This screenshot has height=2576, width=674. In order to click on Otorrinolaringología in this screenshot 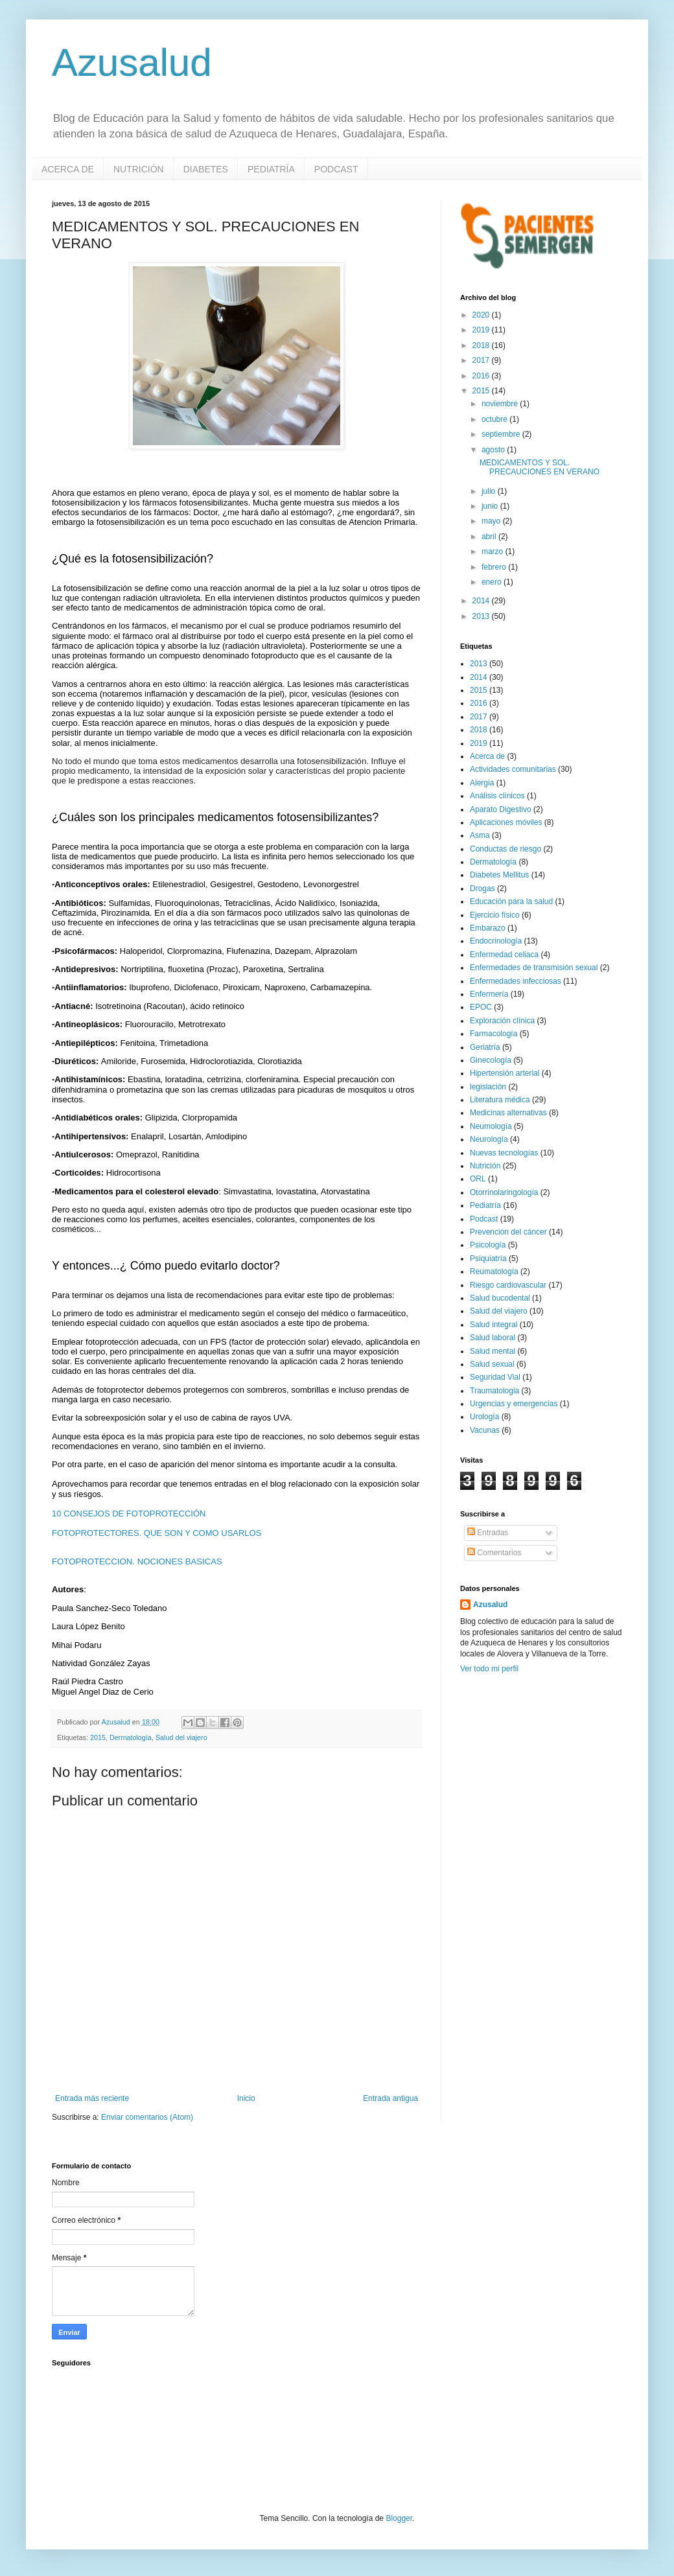, I will do `click(504, 1192)`.